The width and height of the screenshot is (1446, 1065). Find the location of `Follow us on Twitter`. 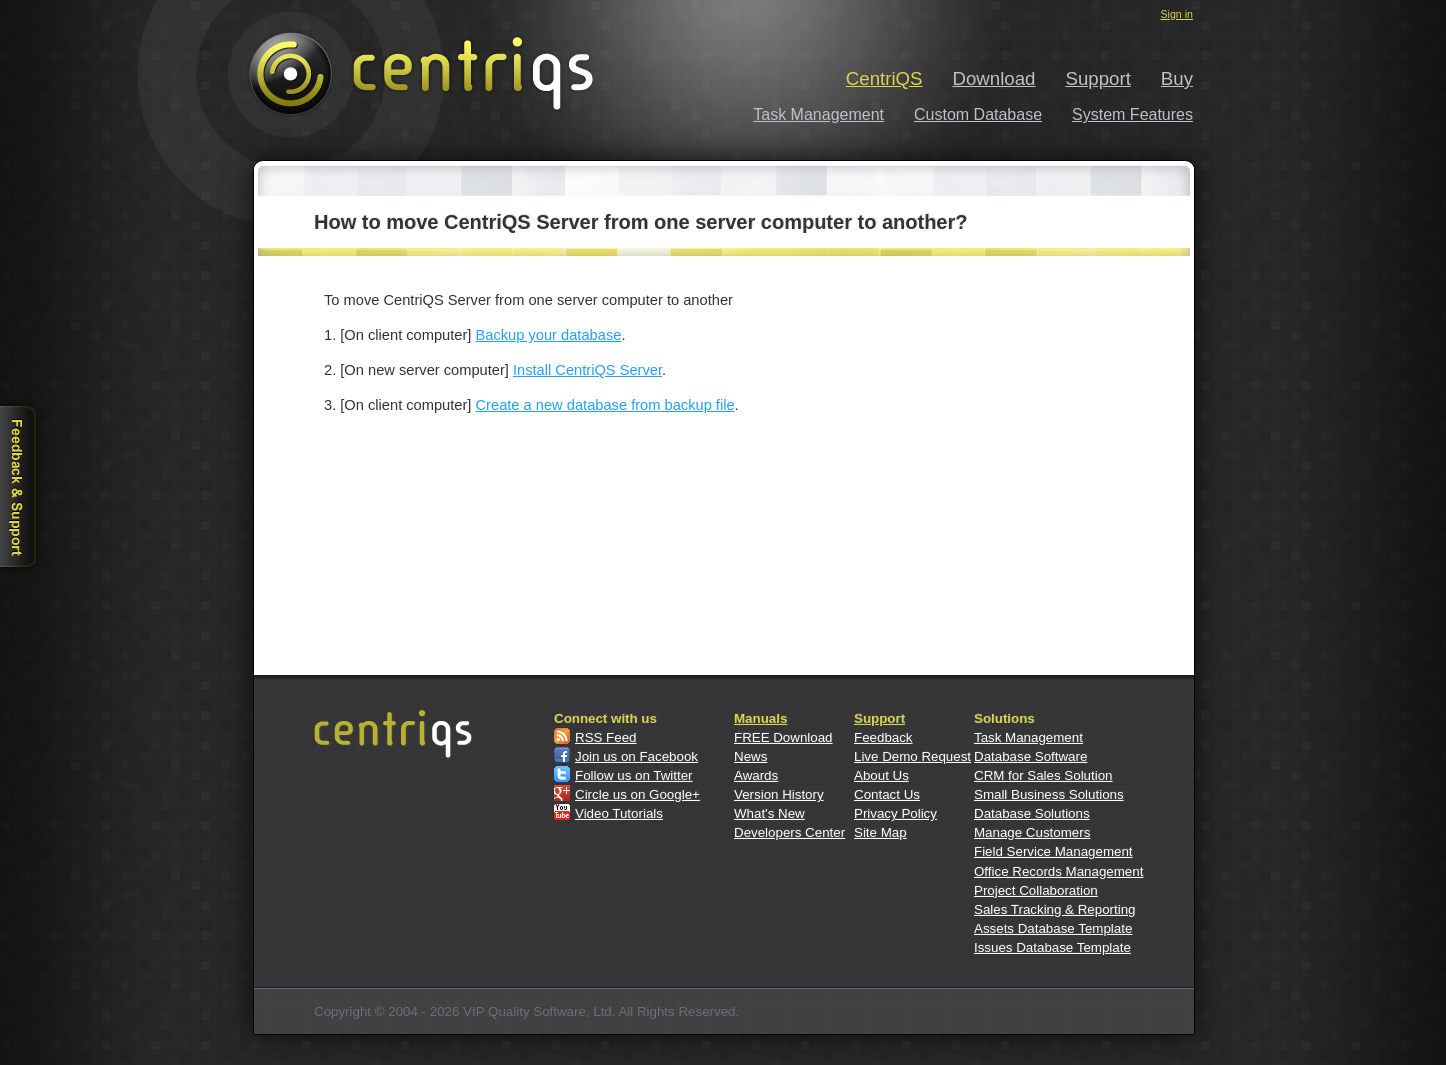

Follow us on Twitter is located at coordinates (634, 775).